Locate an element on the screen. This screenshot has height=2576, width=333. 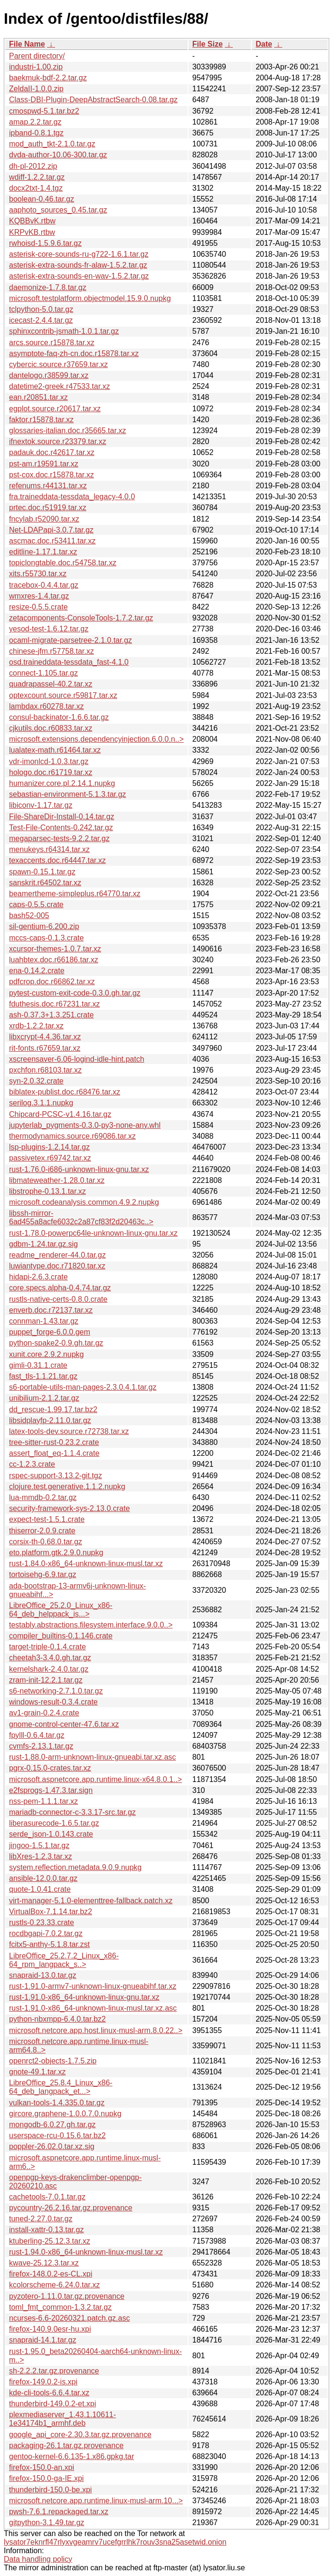
asterisk-core-sounds-ru-g722-1.6.1.tar.gz is located at coordinates (78, 254).